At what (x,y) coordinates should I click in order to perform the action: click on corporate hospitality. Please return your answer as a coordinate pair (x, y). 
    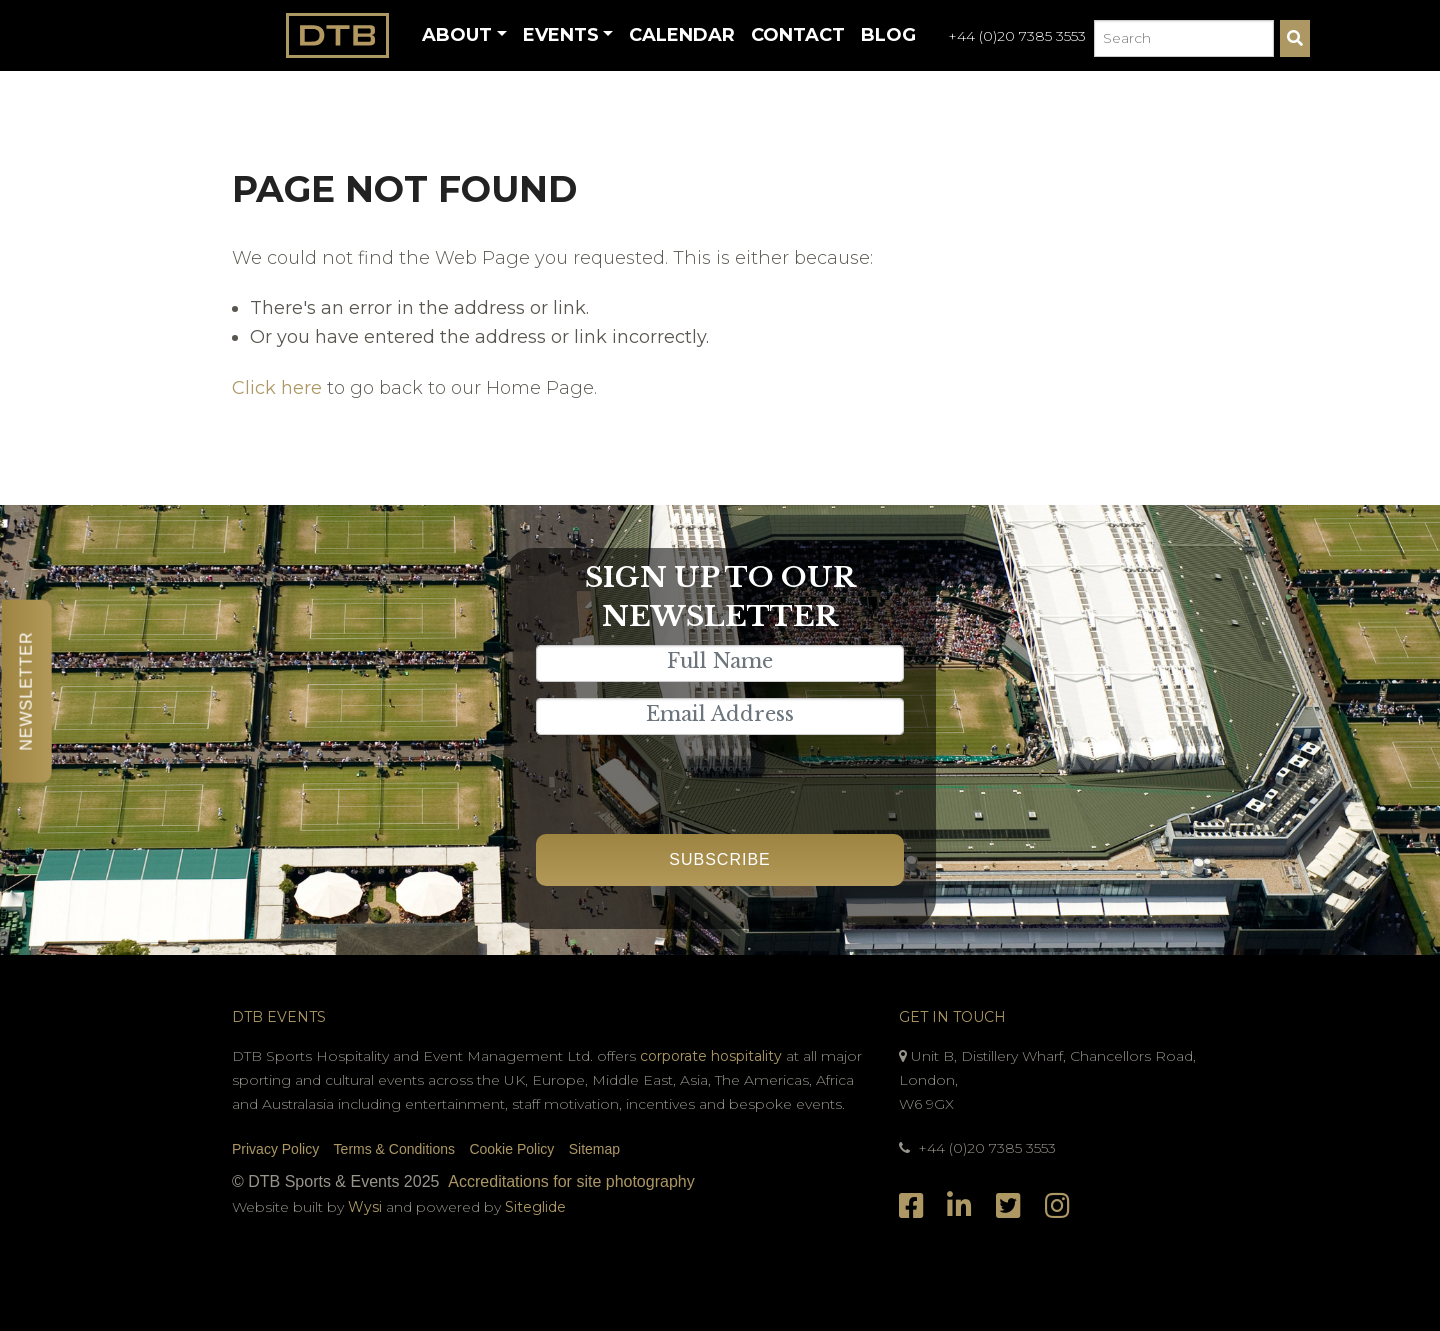
    Looking at the image, I should click on (711, 1056).